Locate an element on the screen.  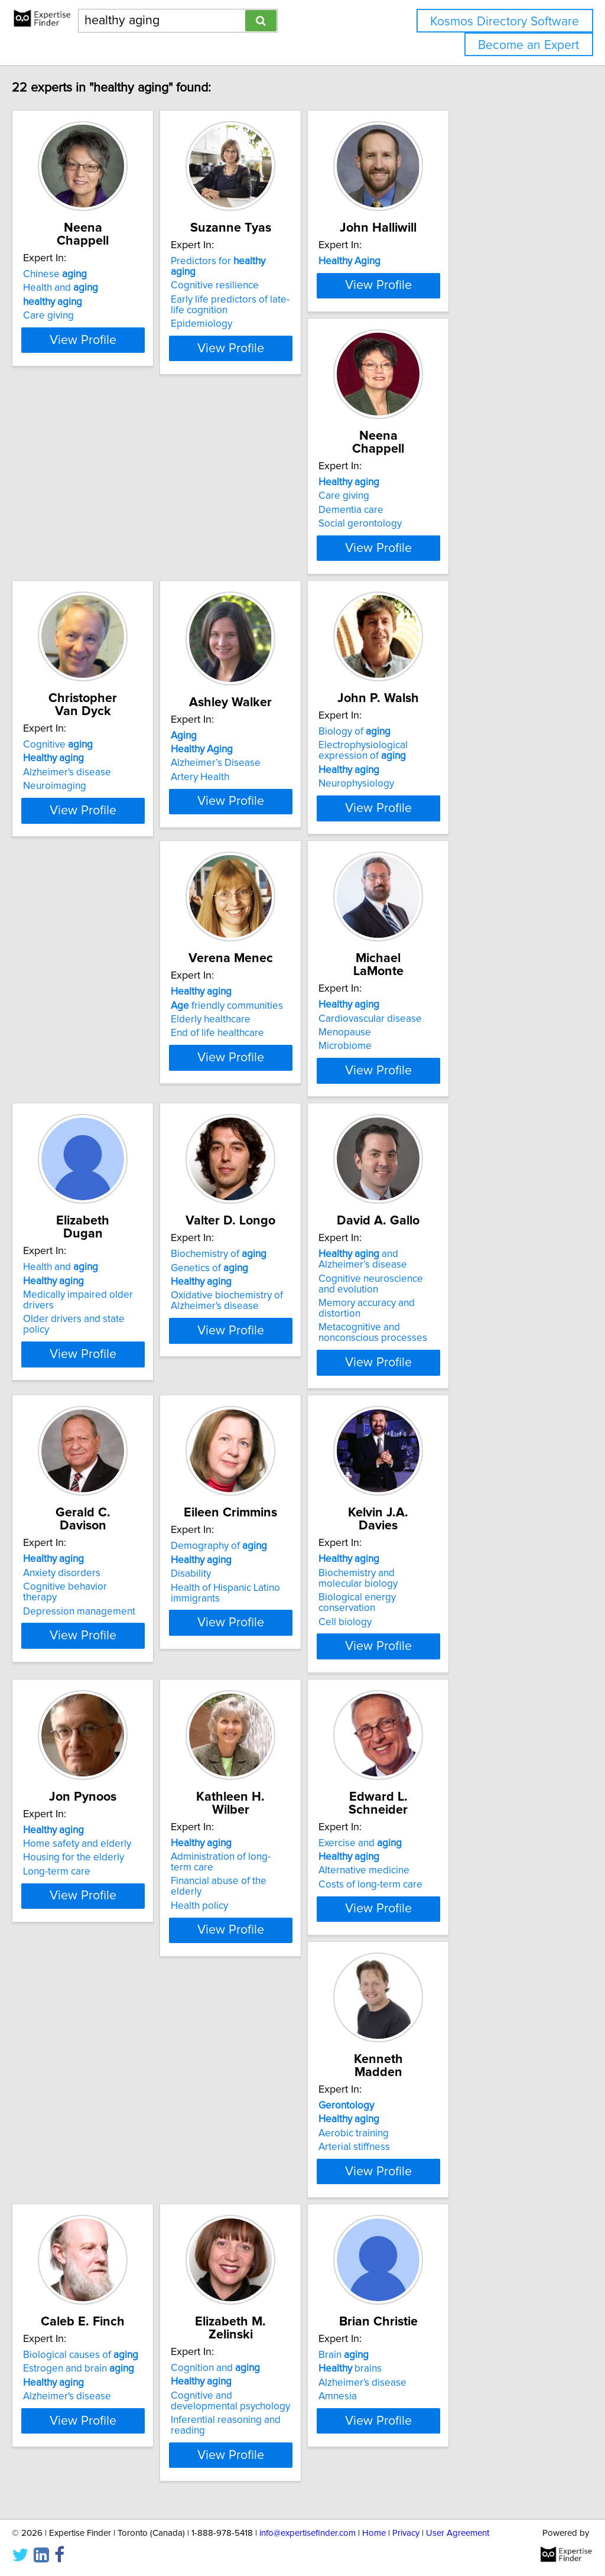
Exercise and is located at coordinates (444, 1766).